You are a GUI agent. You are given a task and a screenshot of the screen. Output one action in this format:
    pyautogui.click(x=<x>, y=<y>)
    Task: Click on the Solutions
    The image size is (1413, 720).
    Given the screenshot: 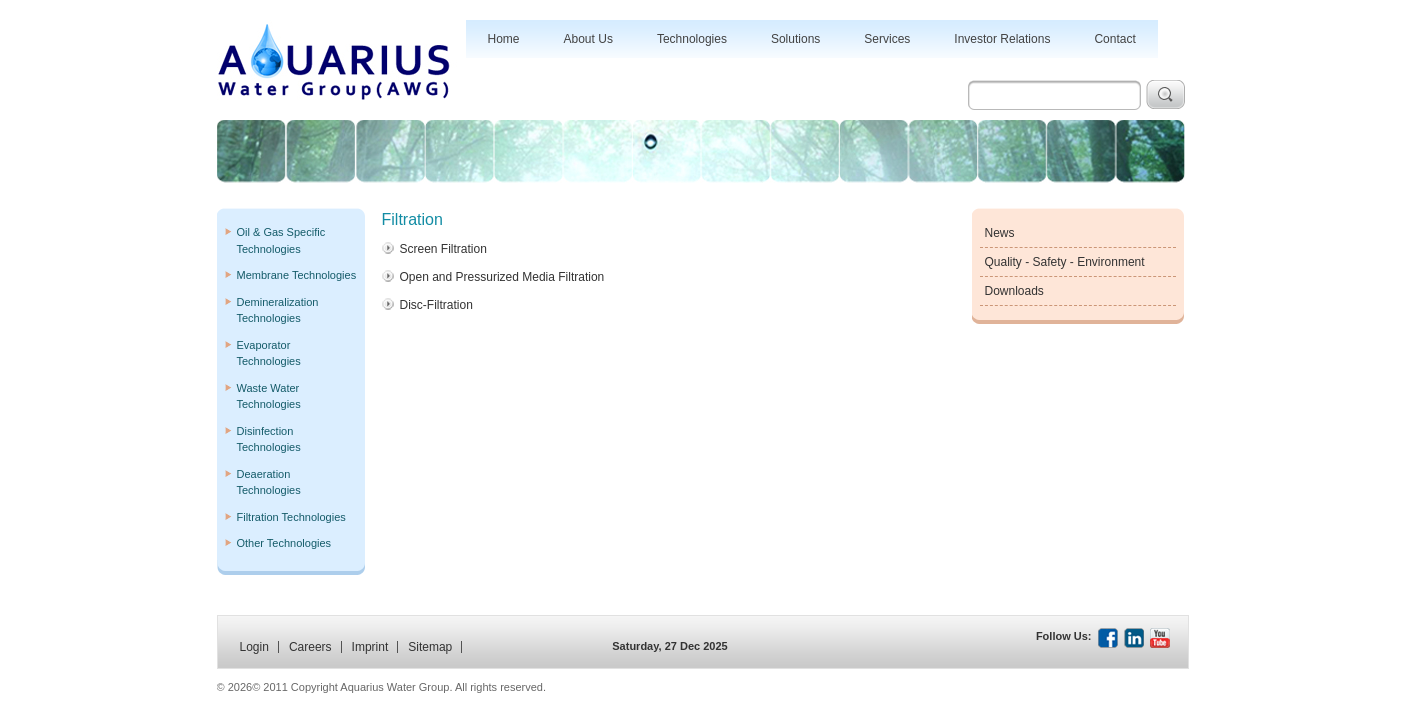 What is the action you would take?
    pyautogui.click(x=795, y=39)
    